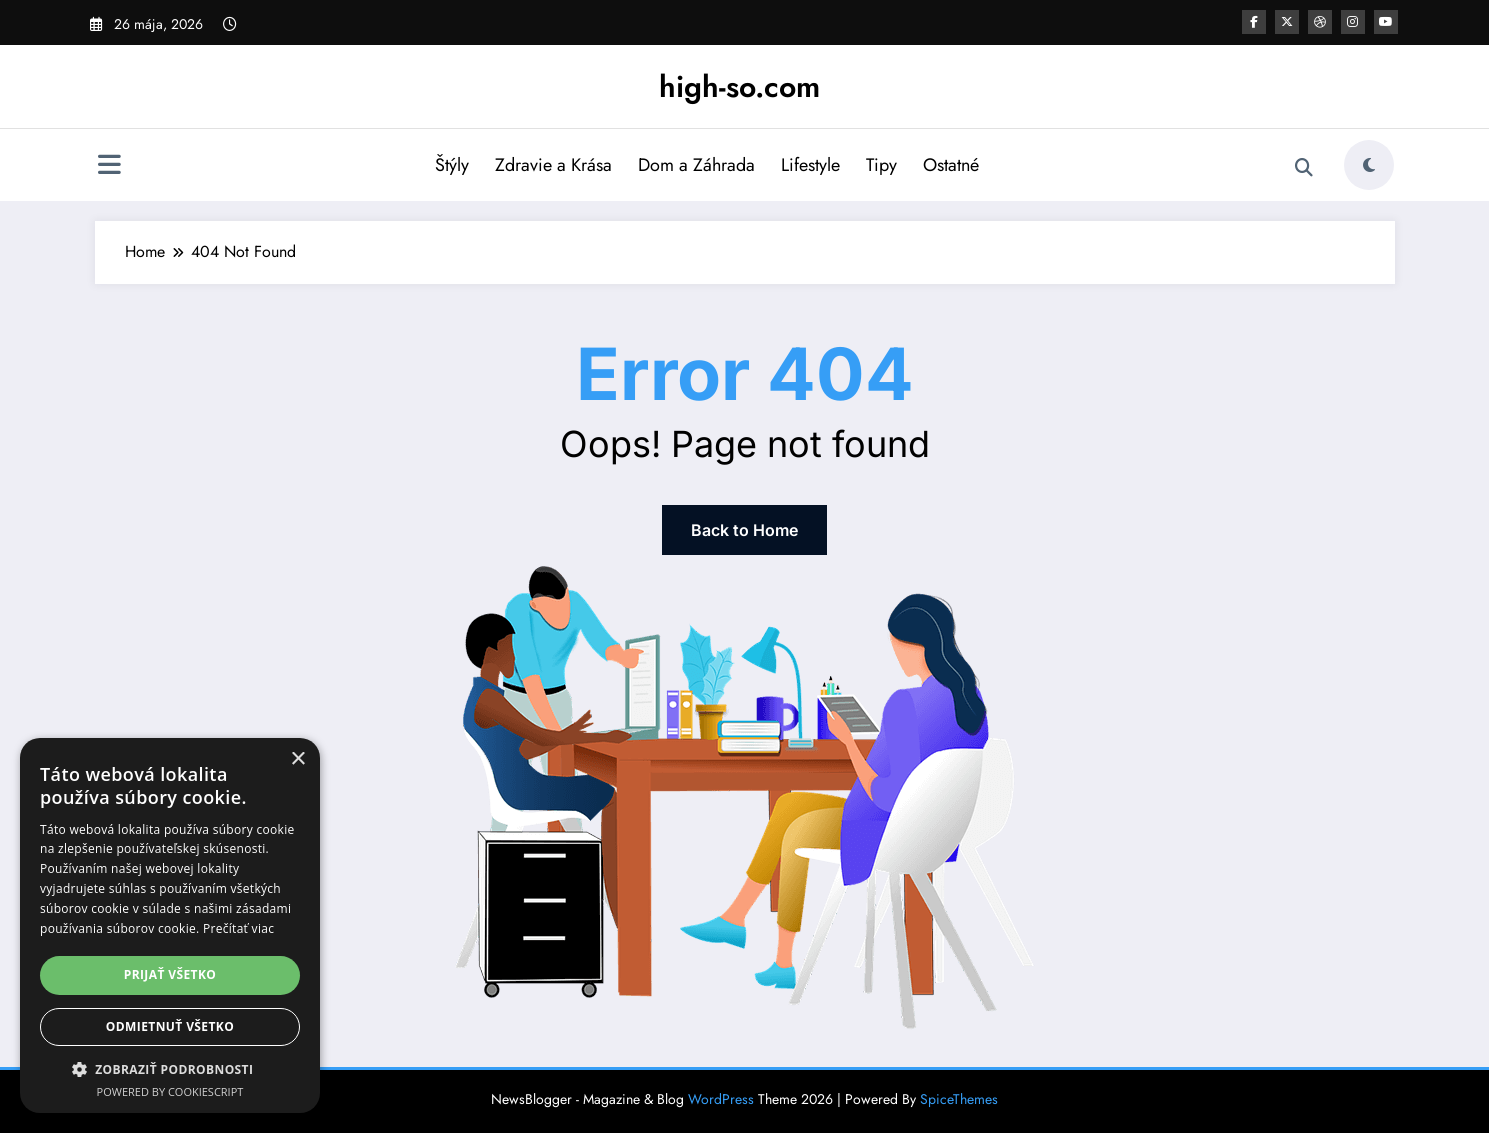 This screenshot has width=1489, height=1133. I want to click on Powered by CookieScript [Powered by CookieScript, opens a new window], so click(170, 1091).